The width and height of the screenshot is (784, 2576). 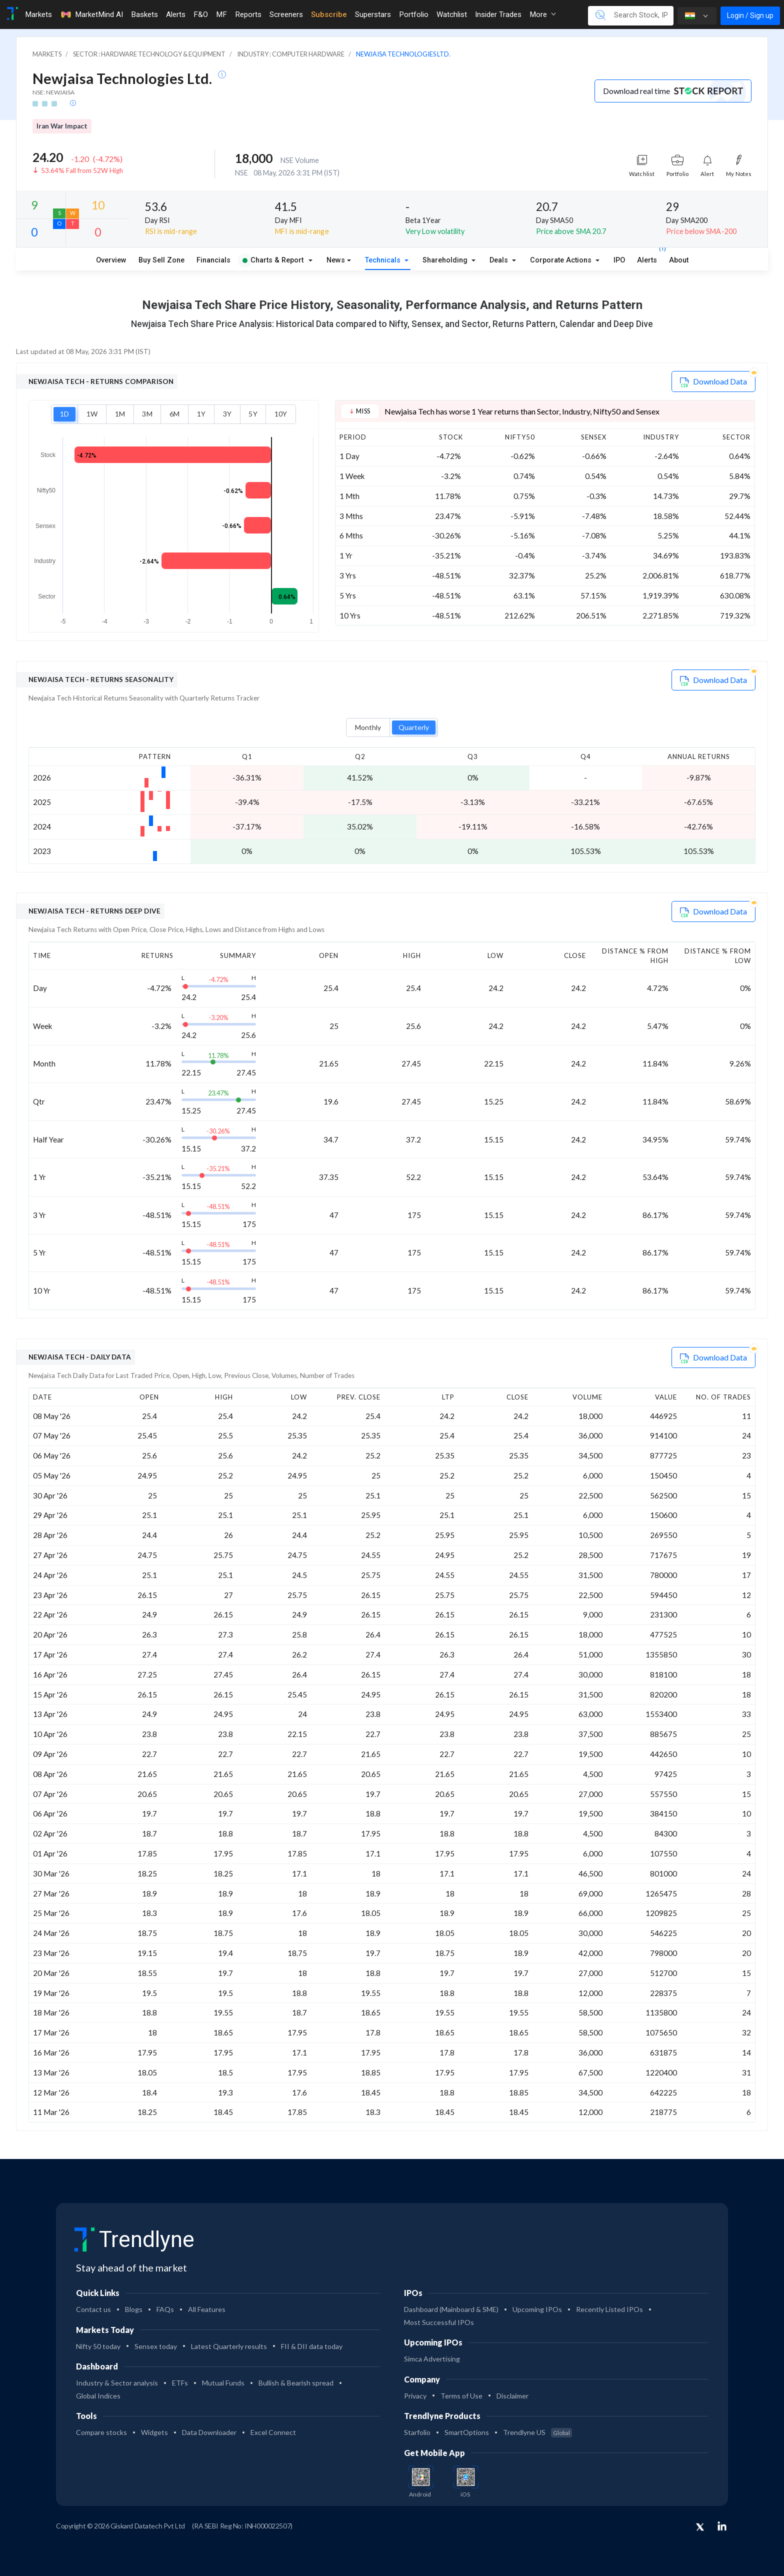 I want to click on Insider Trades [Toggle navigation], so click(x=498, y=14).